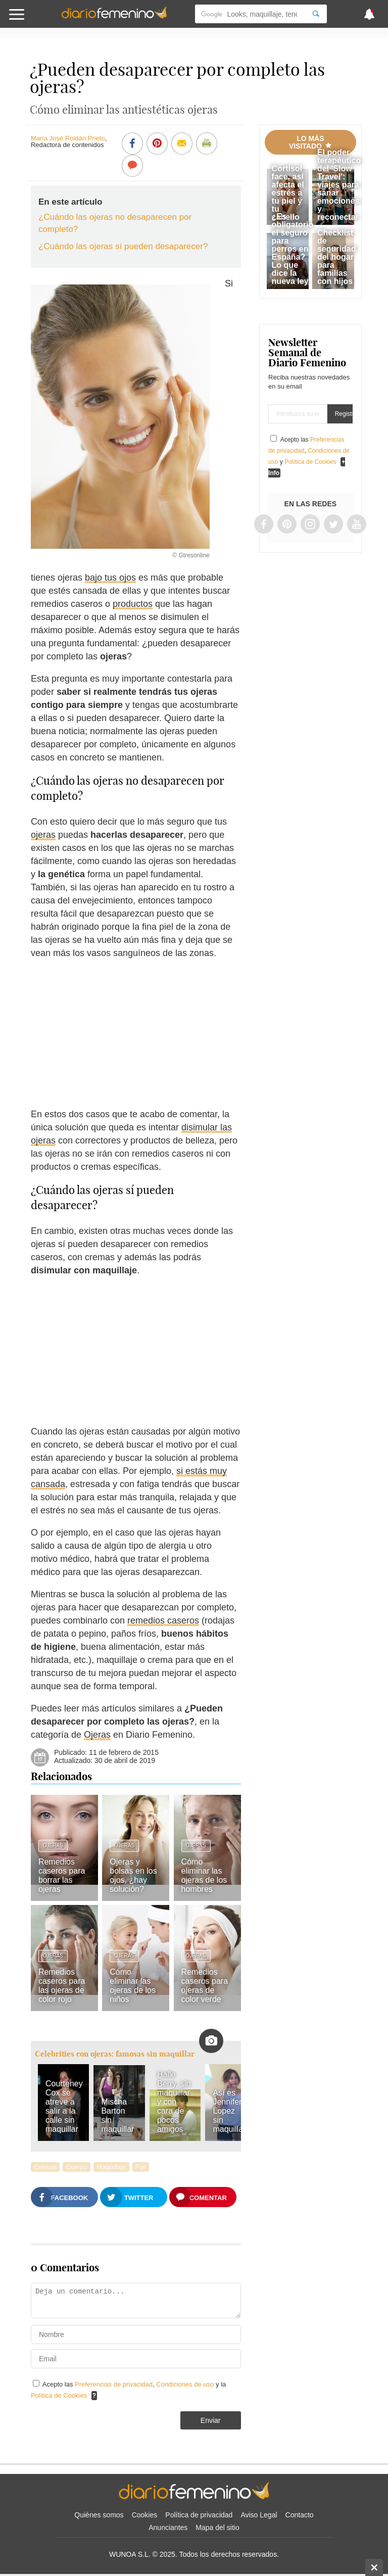 The width and height of the screenshot is (388, 2576). I want to click on Condiciones de uso, so click(186, 2384).